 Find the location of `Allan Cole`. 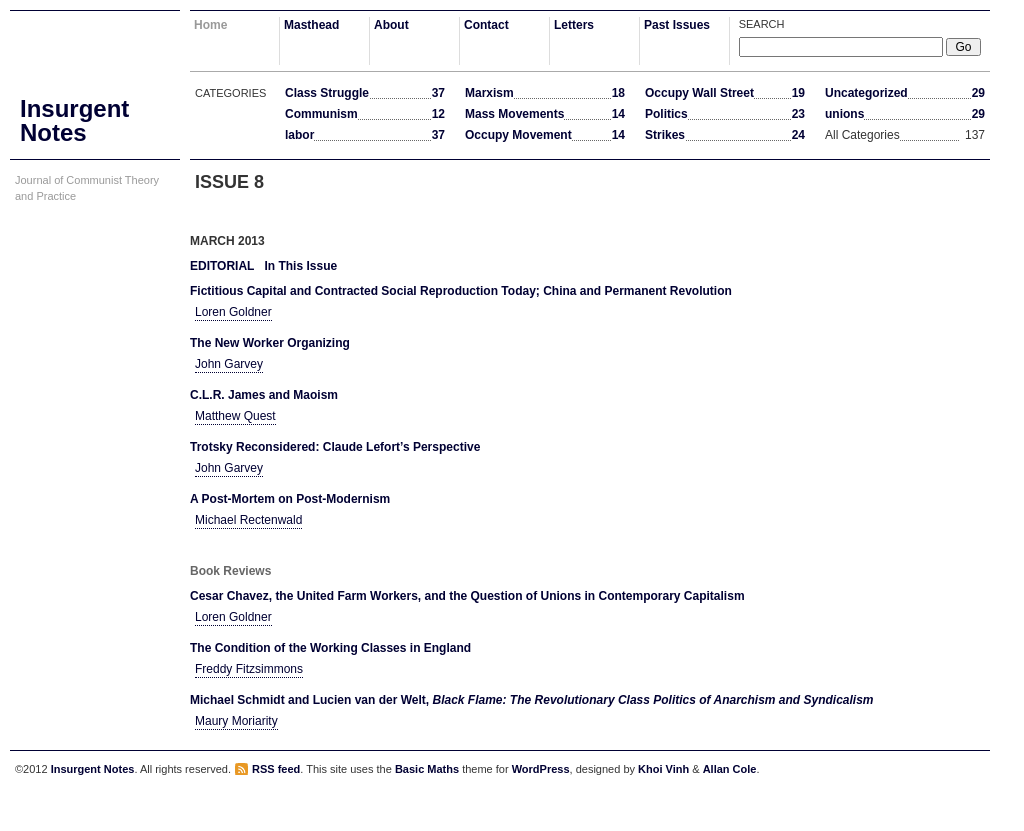

Allan Cole is located at coordinates (730, 769).